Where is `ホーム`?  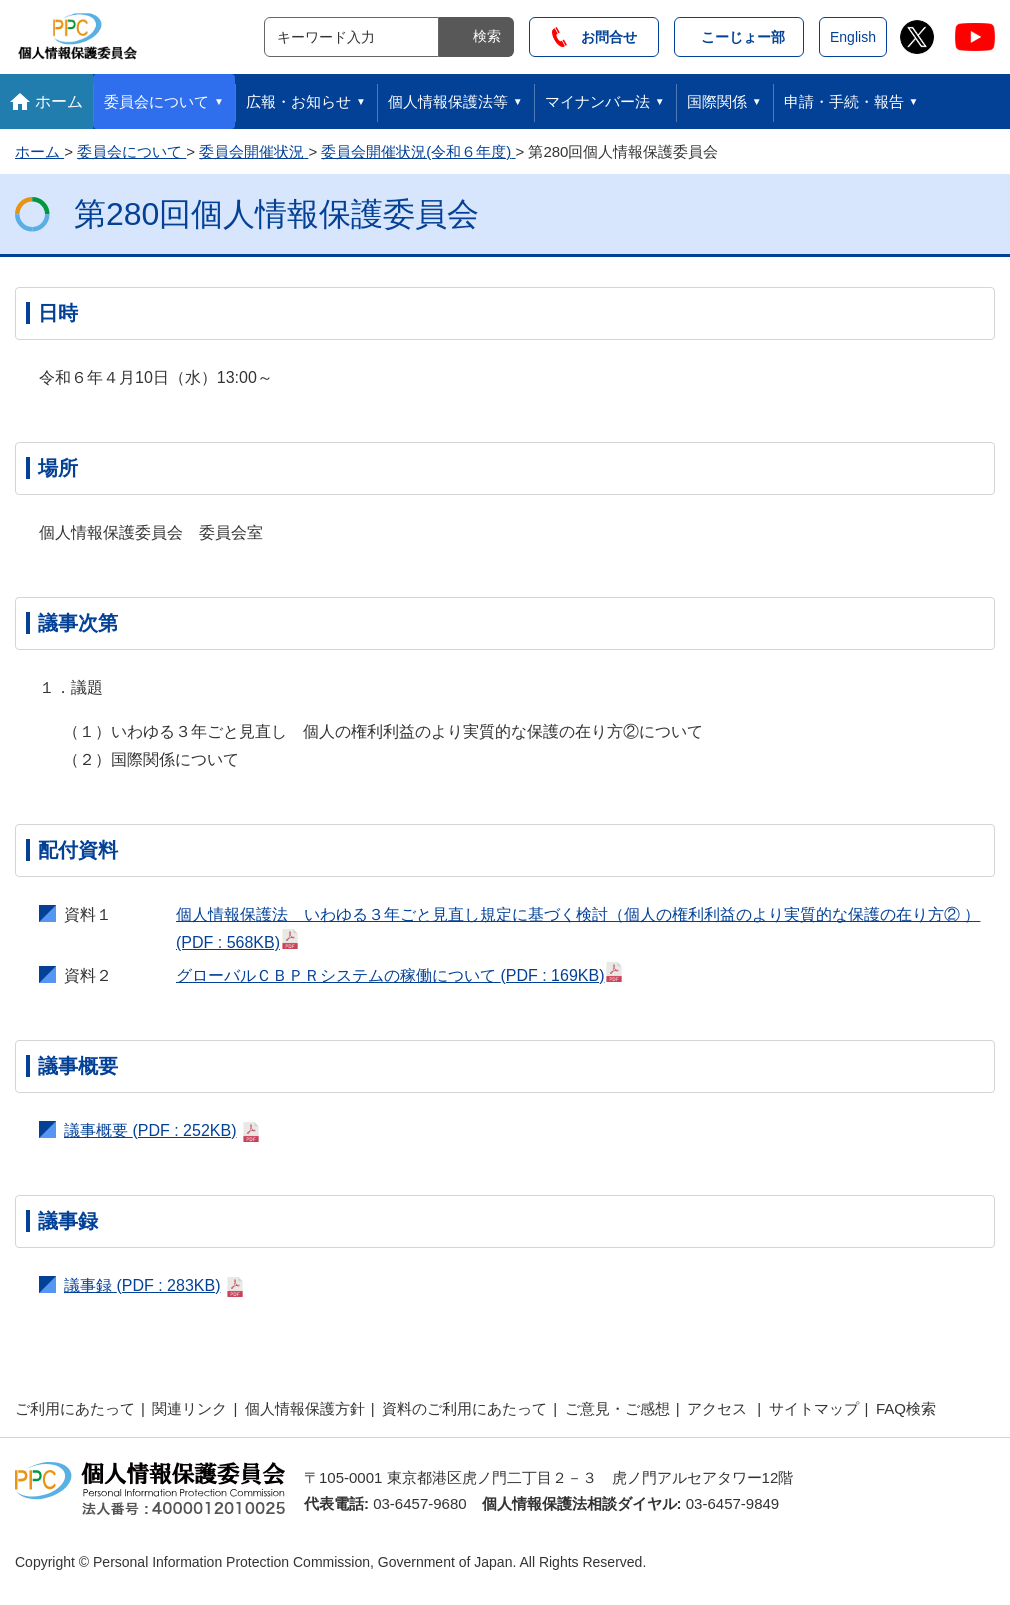
ホーム is located at coordinates (59, 101).